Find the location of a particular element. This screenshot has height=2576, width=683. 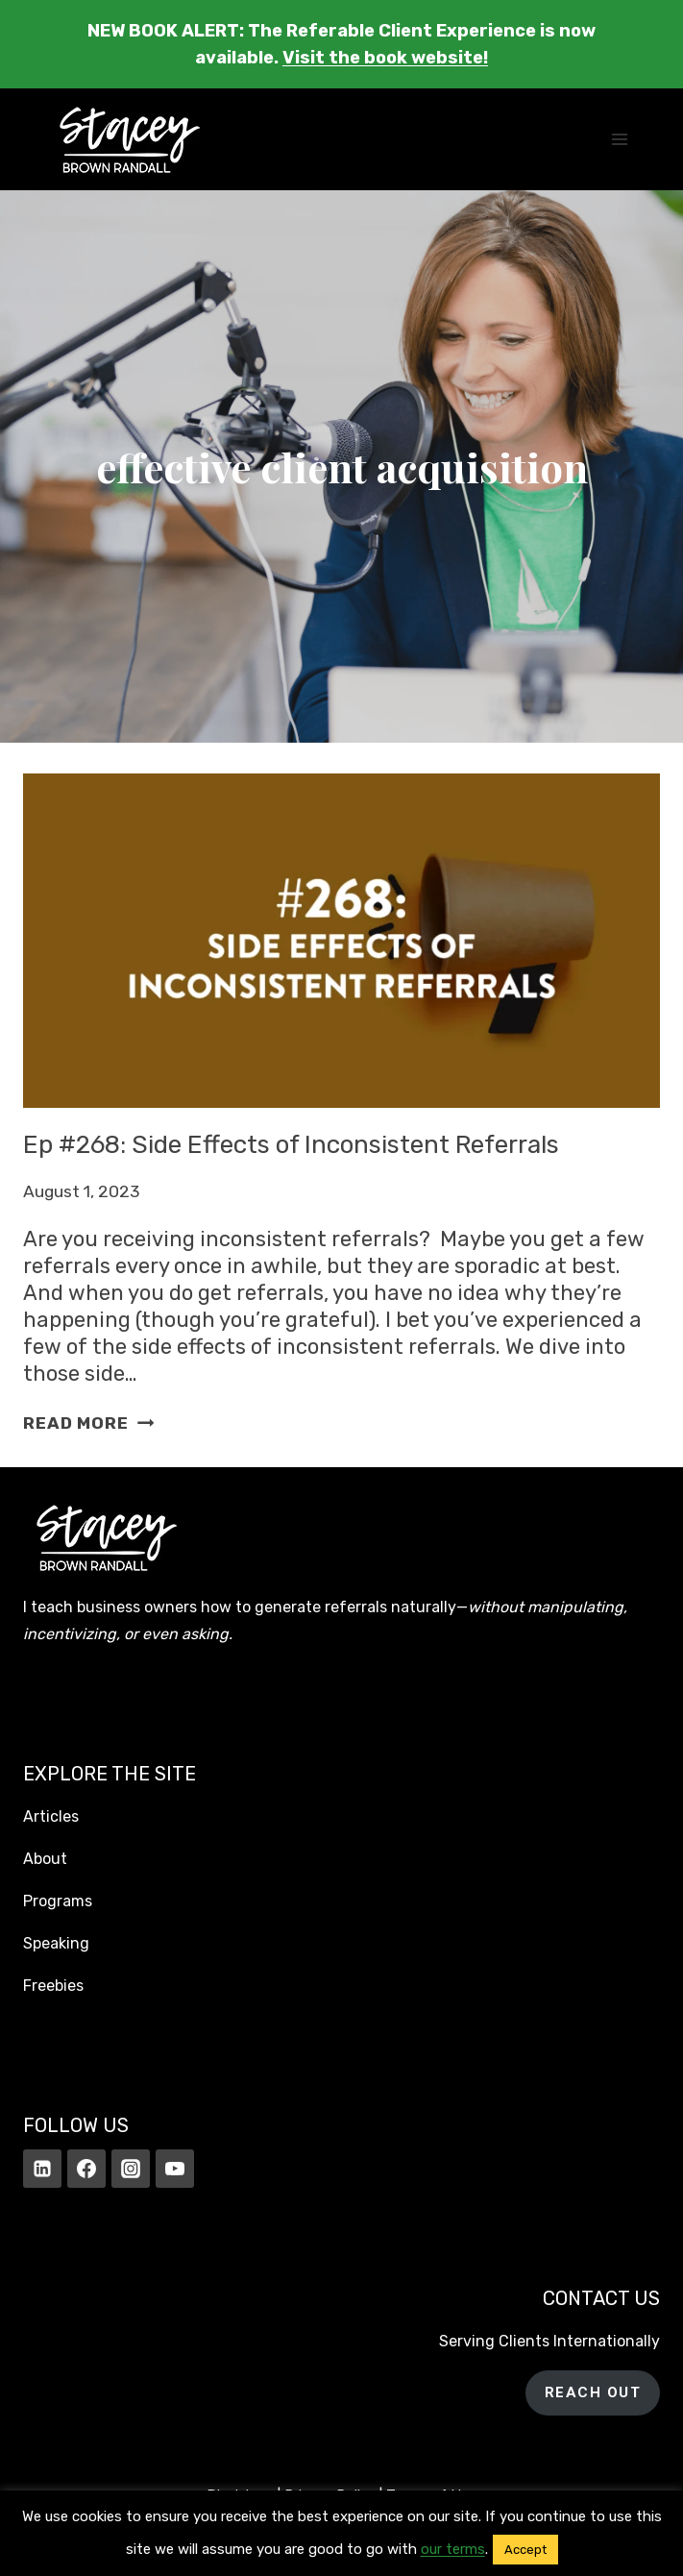

[presentation] is located at coordinates (341, 940).